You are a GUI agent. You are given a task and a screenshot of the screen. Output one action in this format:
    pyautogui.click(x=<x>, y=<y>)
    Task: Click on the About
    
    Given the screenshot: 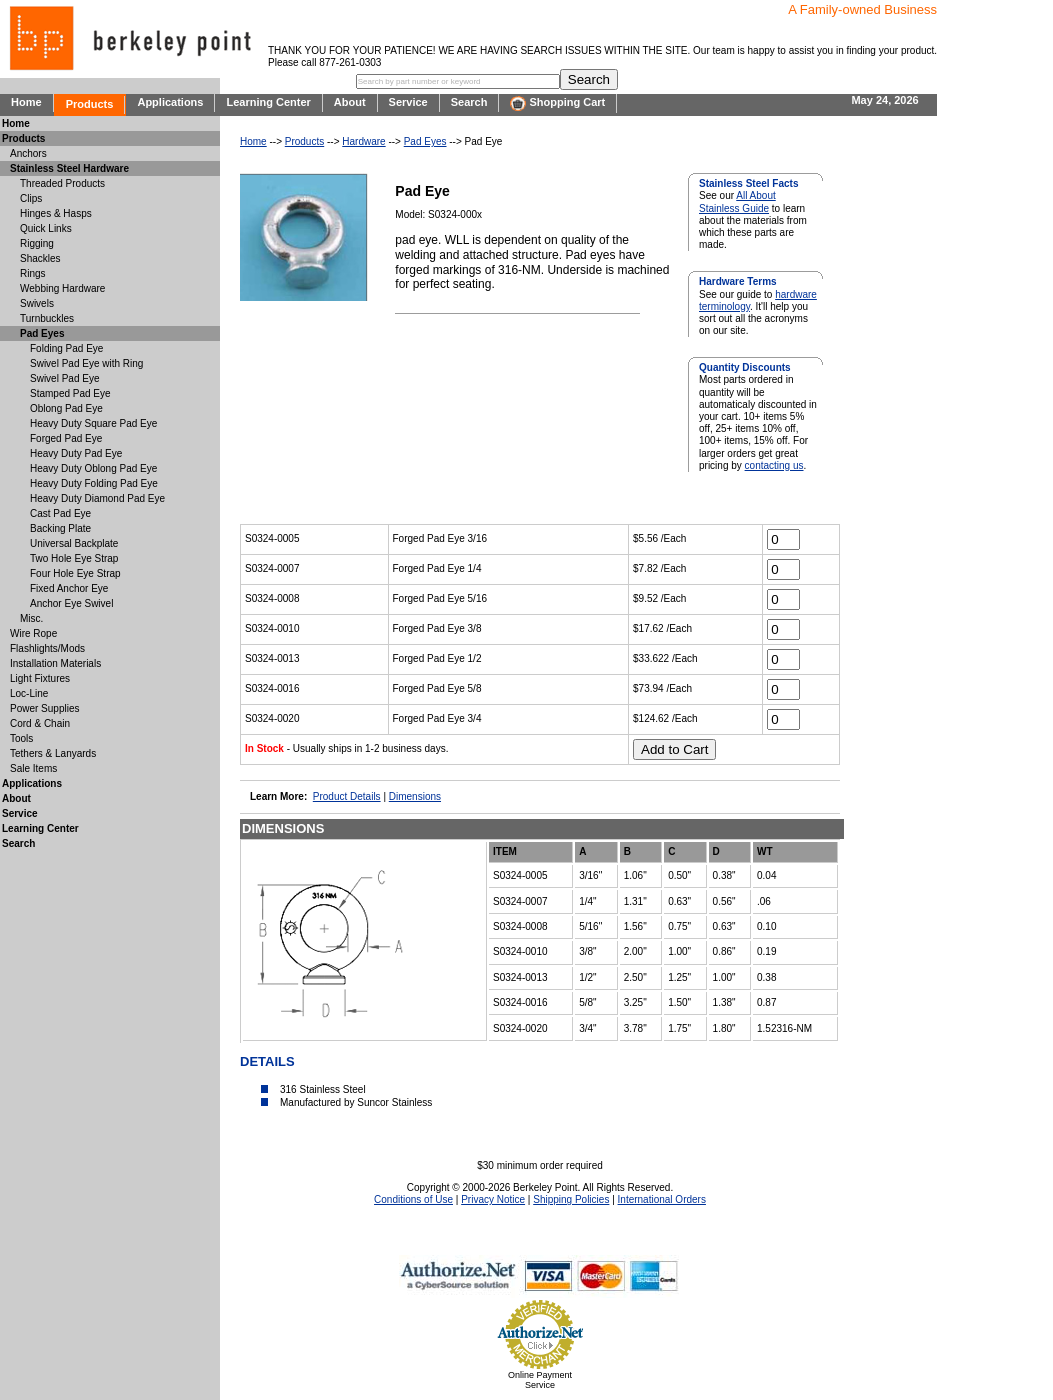 What is the action you would take?
    pyautogui.click(x=350, y=102)
    